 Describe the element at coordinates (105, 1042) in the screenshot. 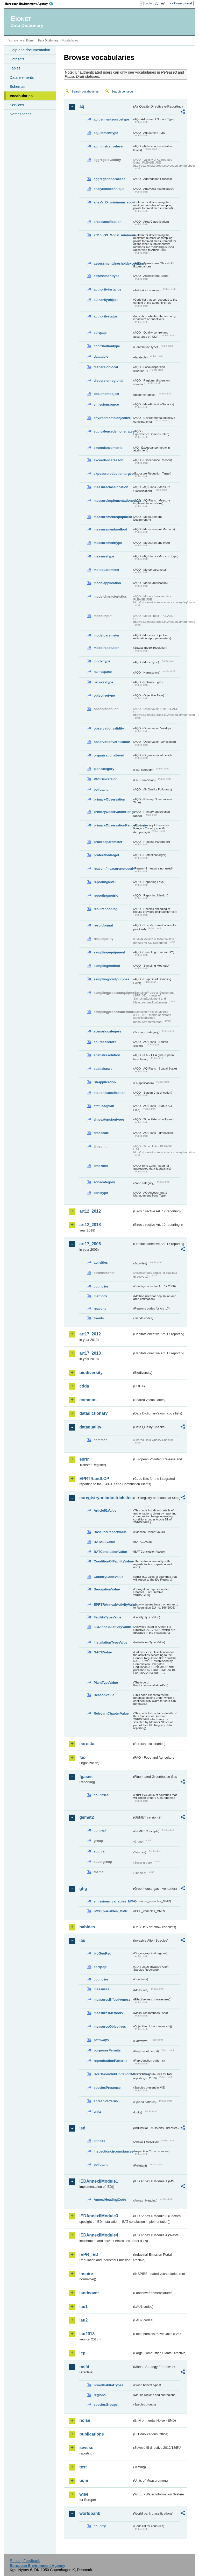

I see `sourcesectors` at that location.